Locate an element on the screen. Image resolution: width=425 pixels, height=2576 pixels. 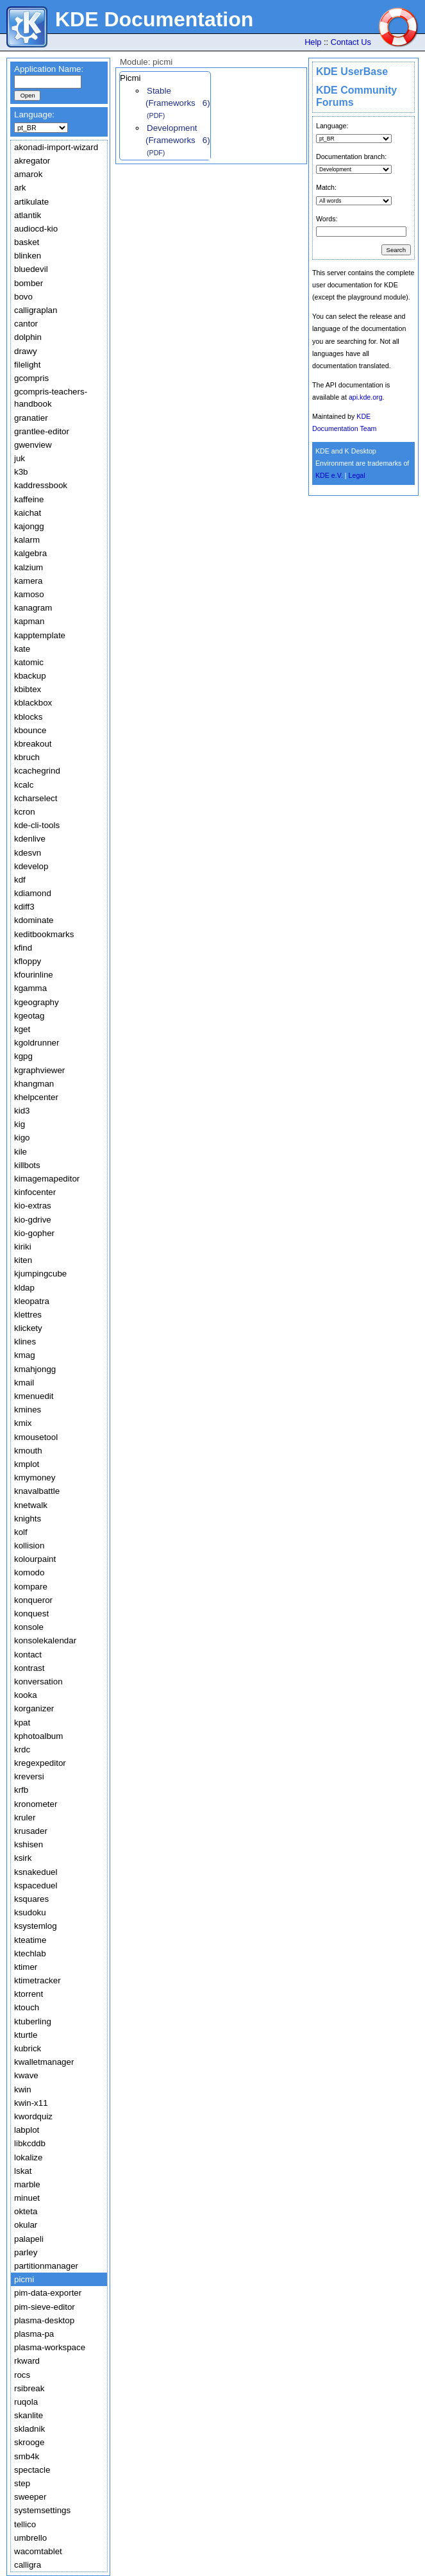
kgeography is located at coordinates (36, 1002).